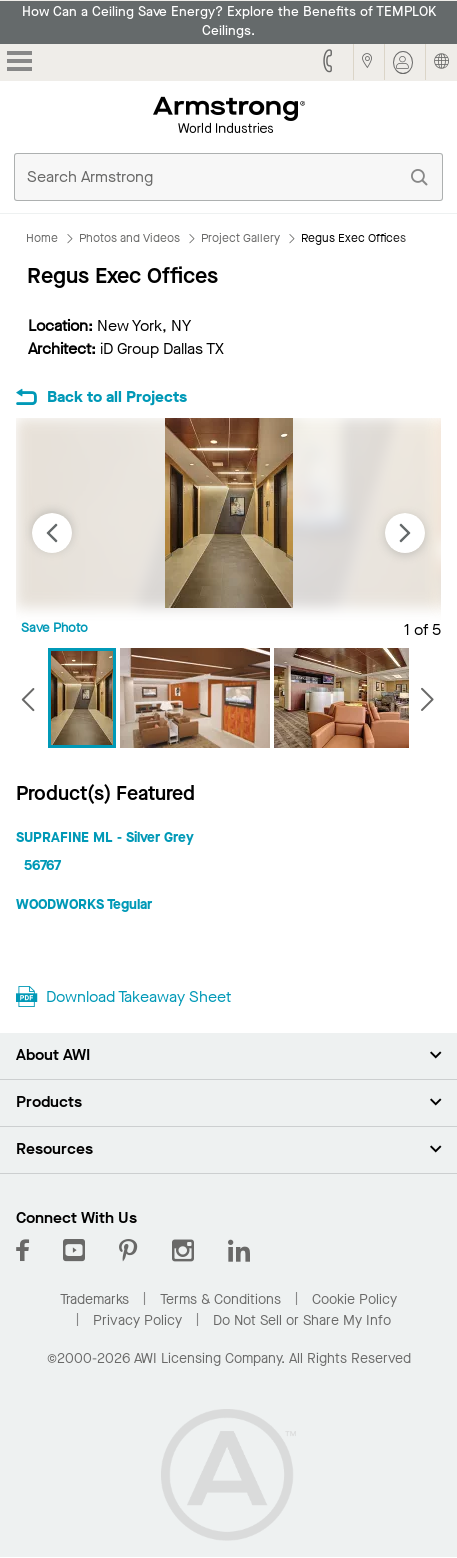 The height and width of the screenshot is (1558, 457). Describe the element at coordinates (94, 1299) in the screenshot. I see `Trademarks` at that location.